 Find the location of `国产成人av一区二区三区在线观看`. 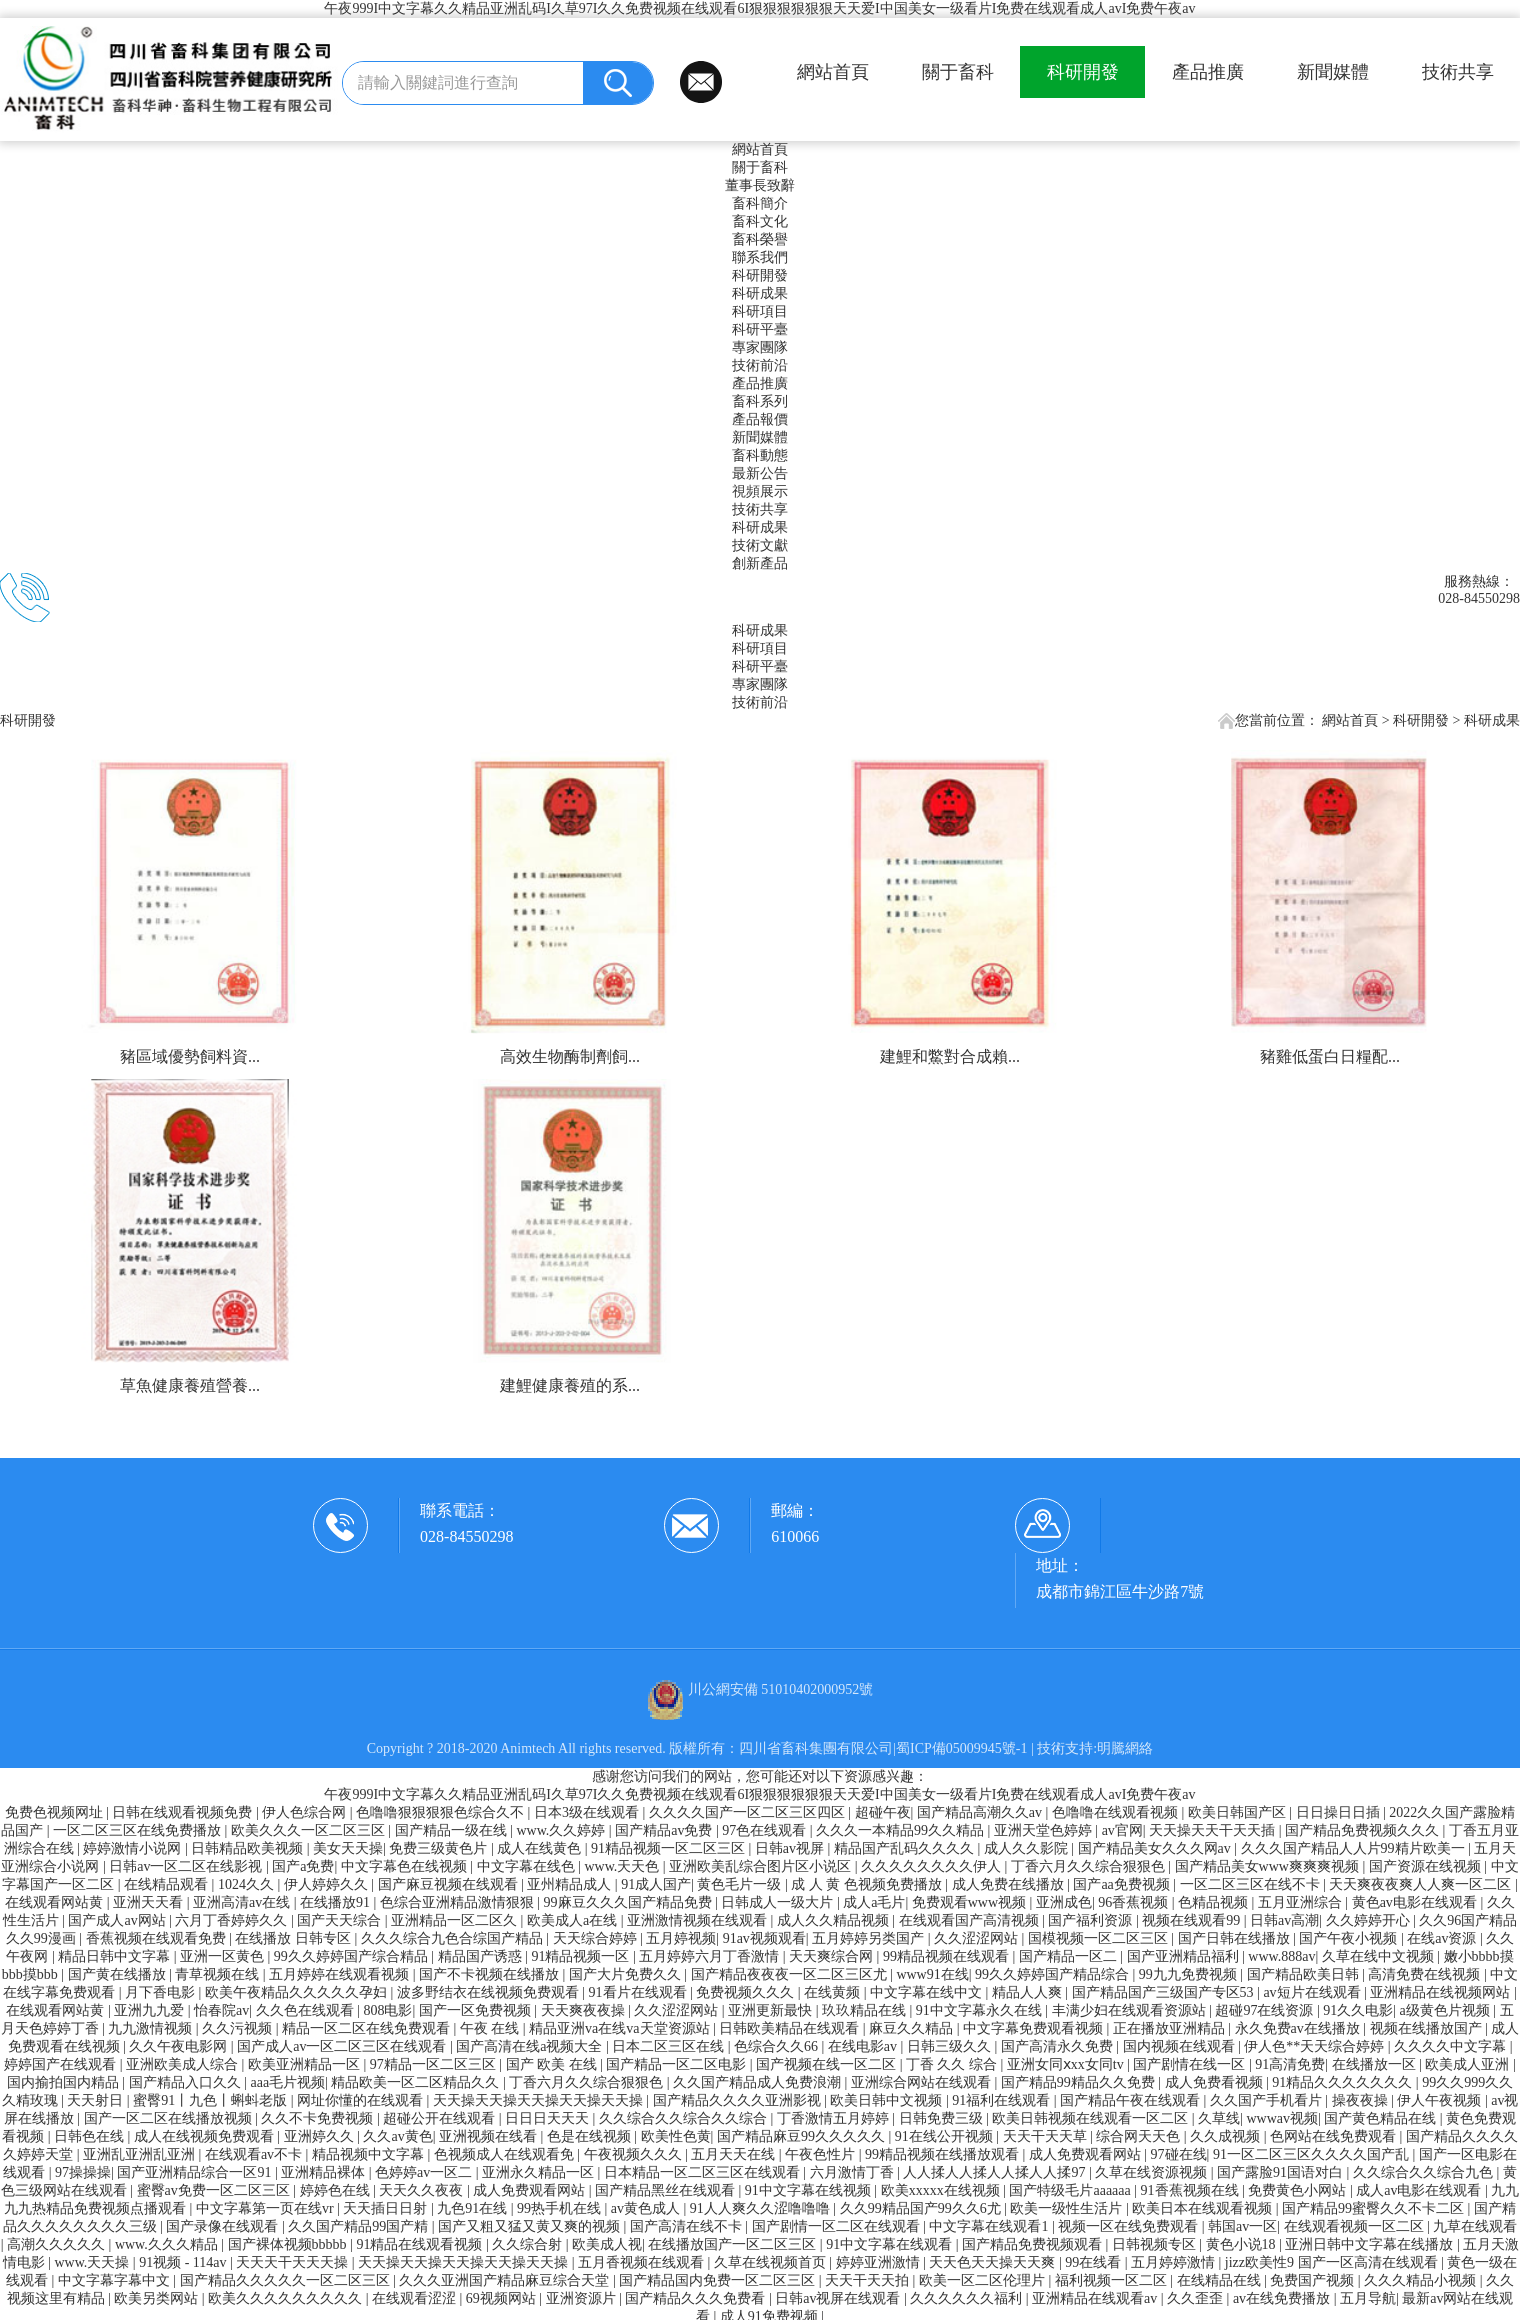

国产成人av一区二区三区在线观看 is located at coordinates (343, 2046).